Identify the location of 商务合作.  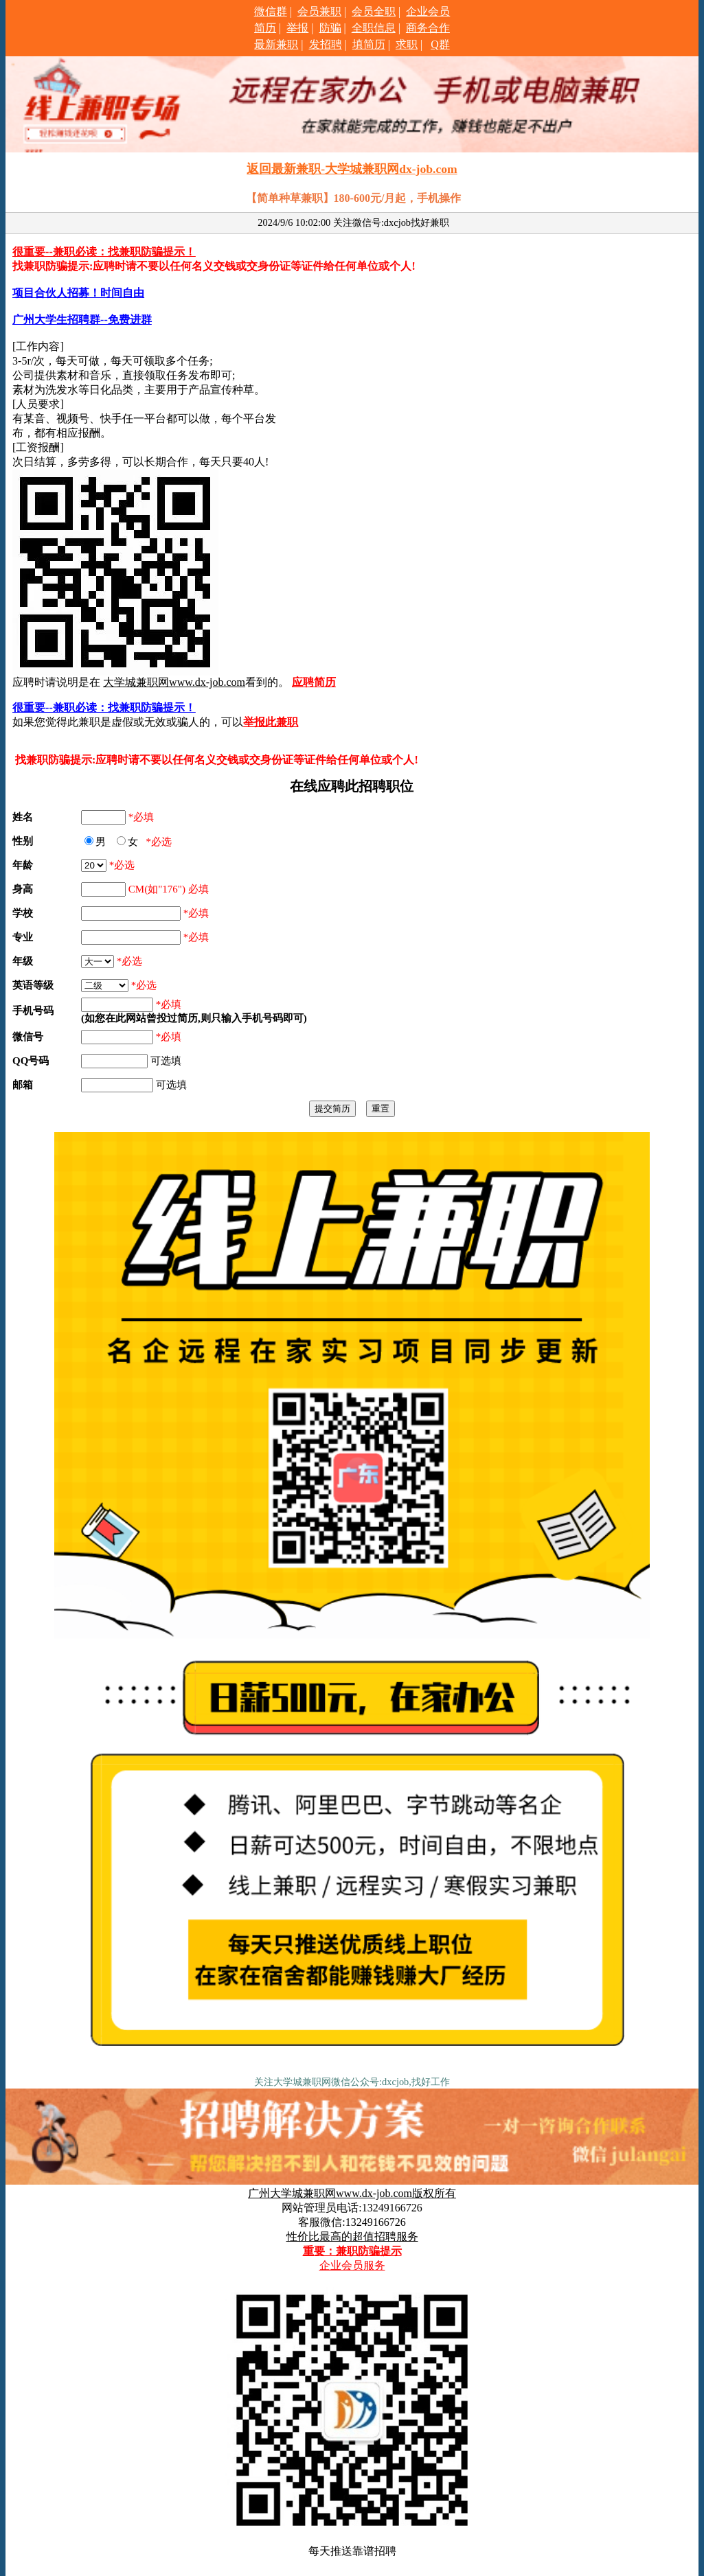
(428, 28).